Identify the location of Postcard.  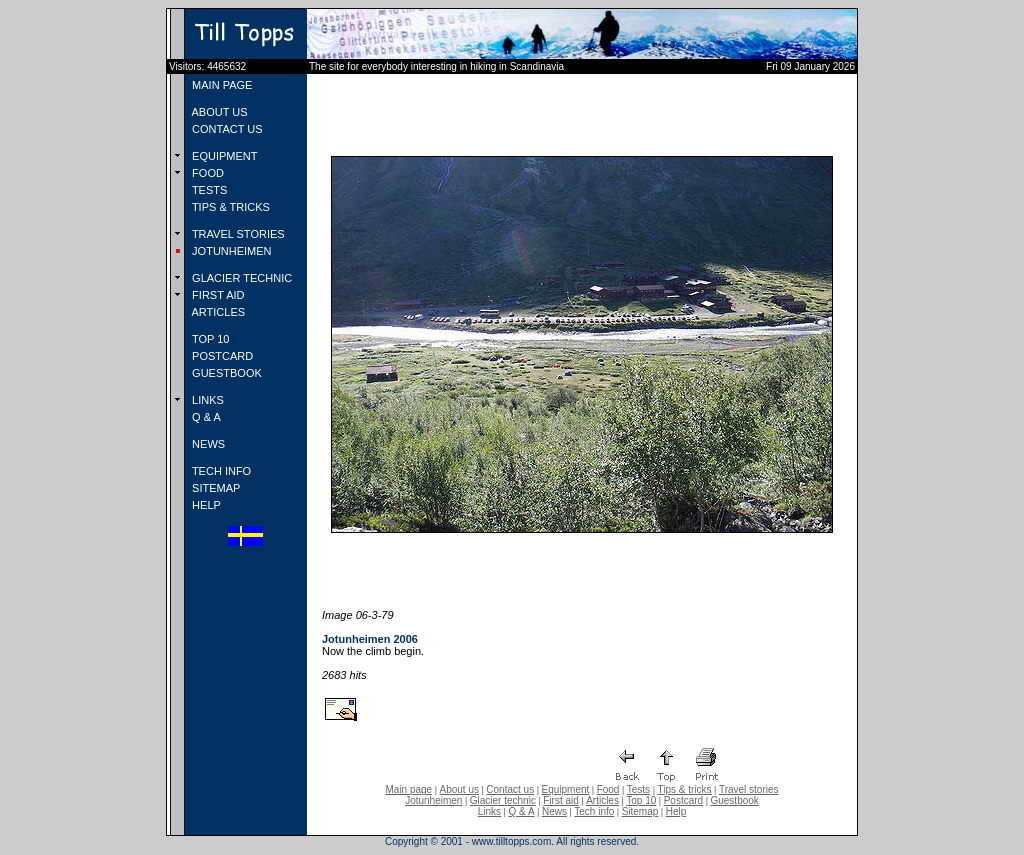
(683, 800).